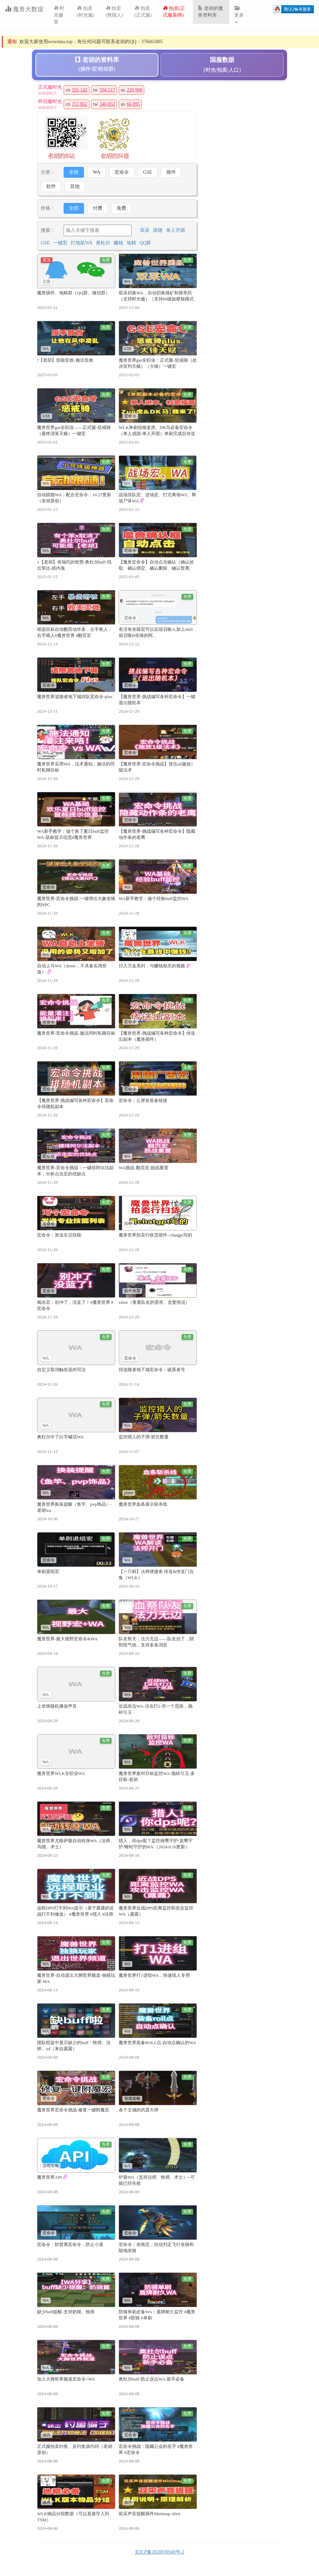 This screenshot has width=319, height=2576. I want to click on WA, so click(96, 172).